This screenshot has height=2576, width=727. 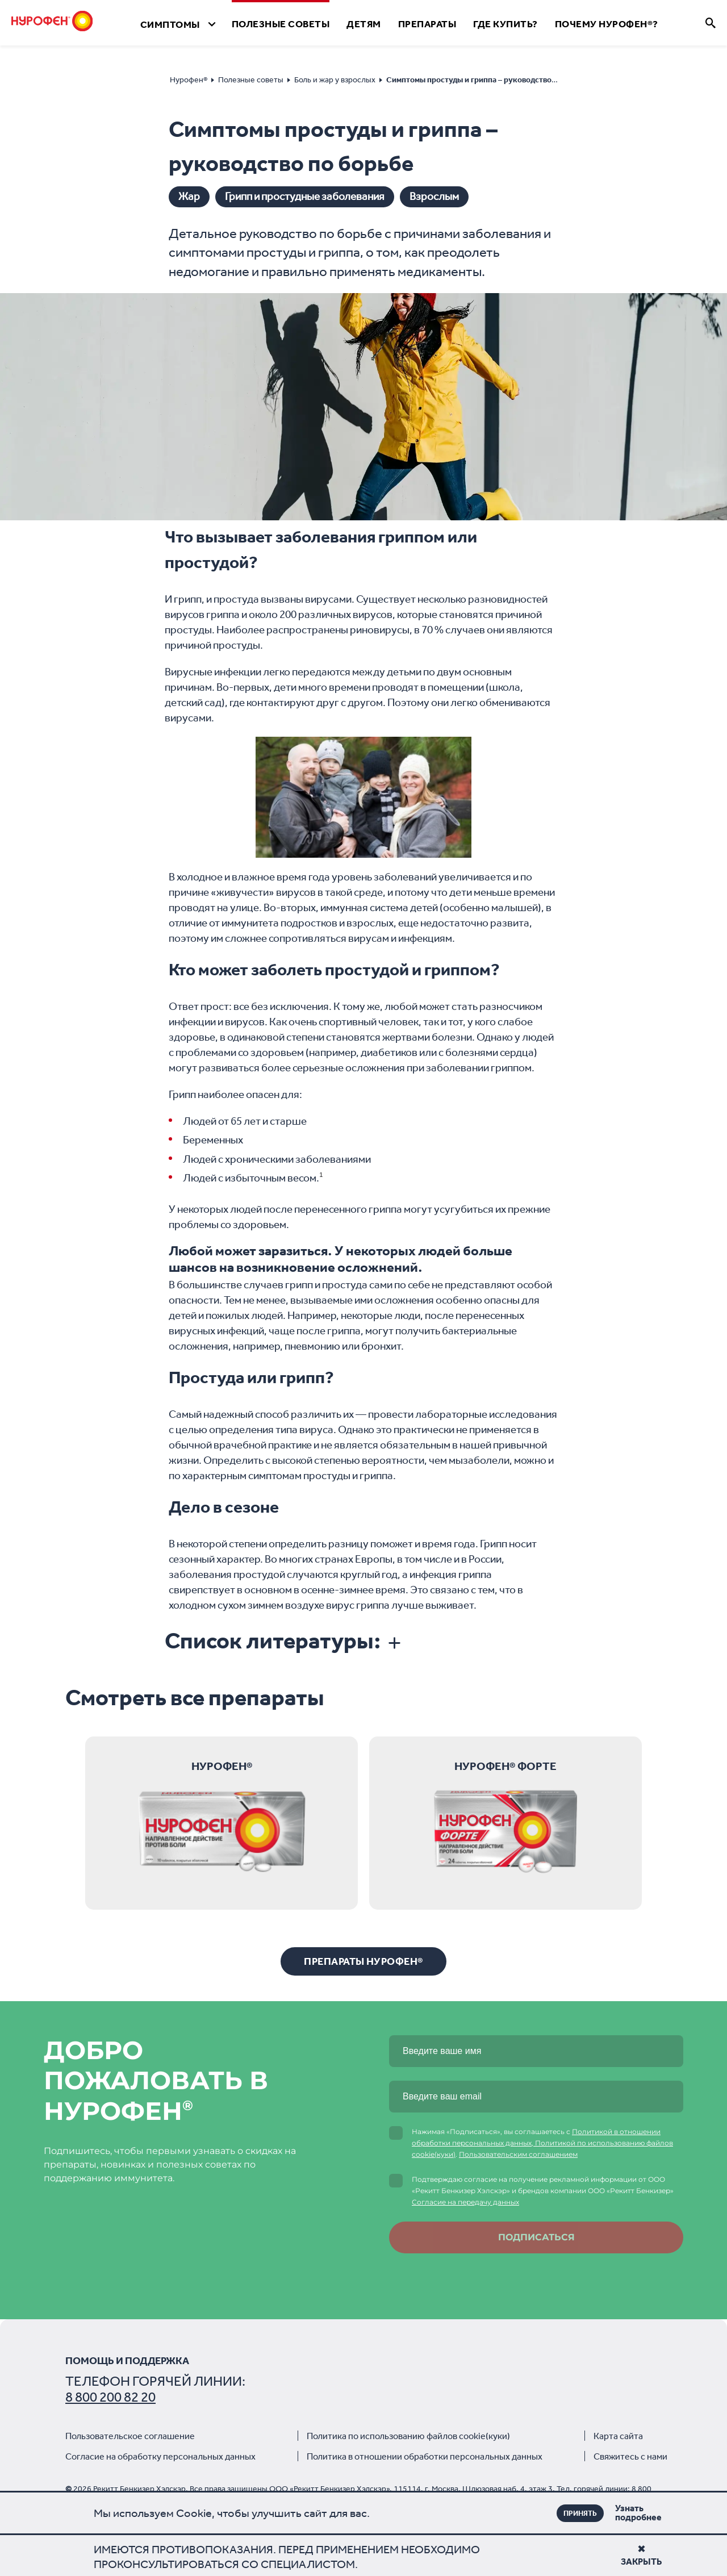 I want to click on Полезные Cоветы, so click(x=281, y=24).